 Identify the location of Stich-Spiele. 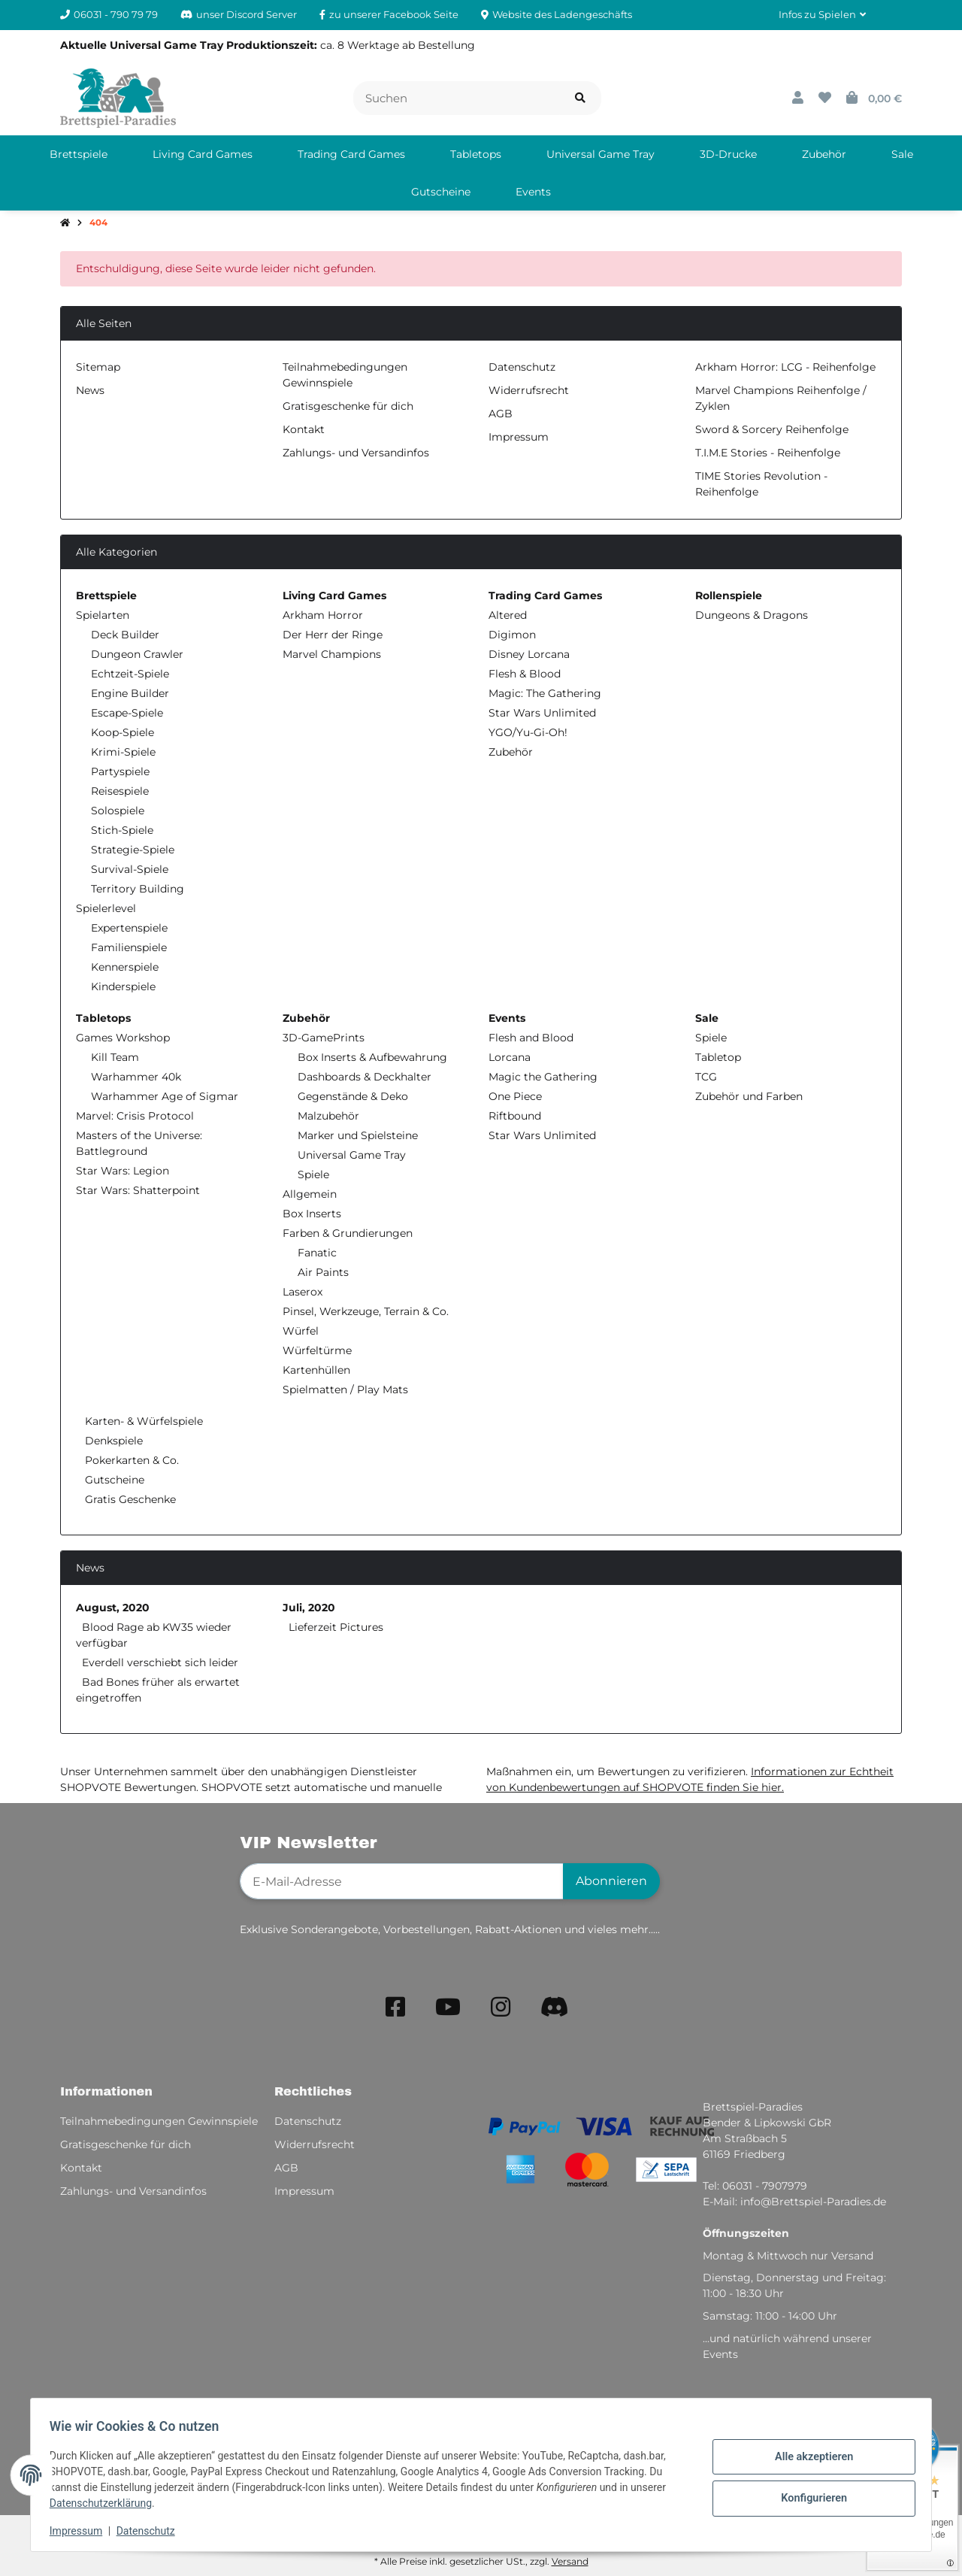
(122, 830).